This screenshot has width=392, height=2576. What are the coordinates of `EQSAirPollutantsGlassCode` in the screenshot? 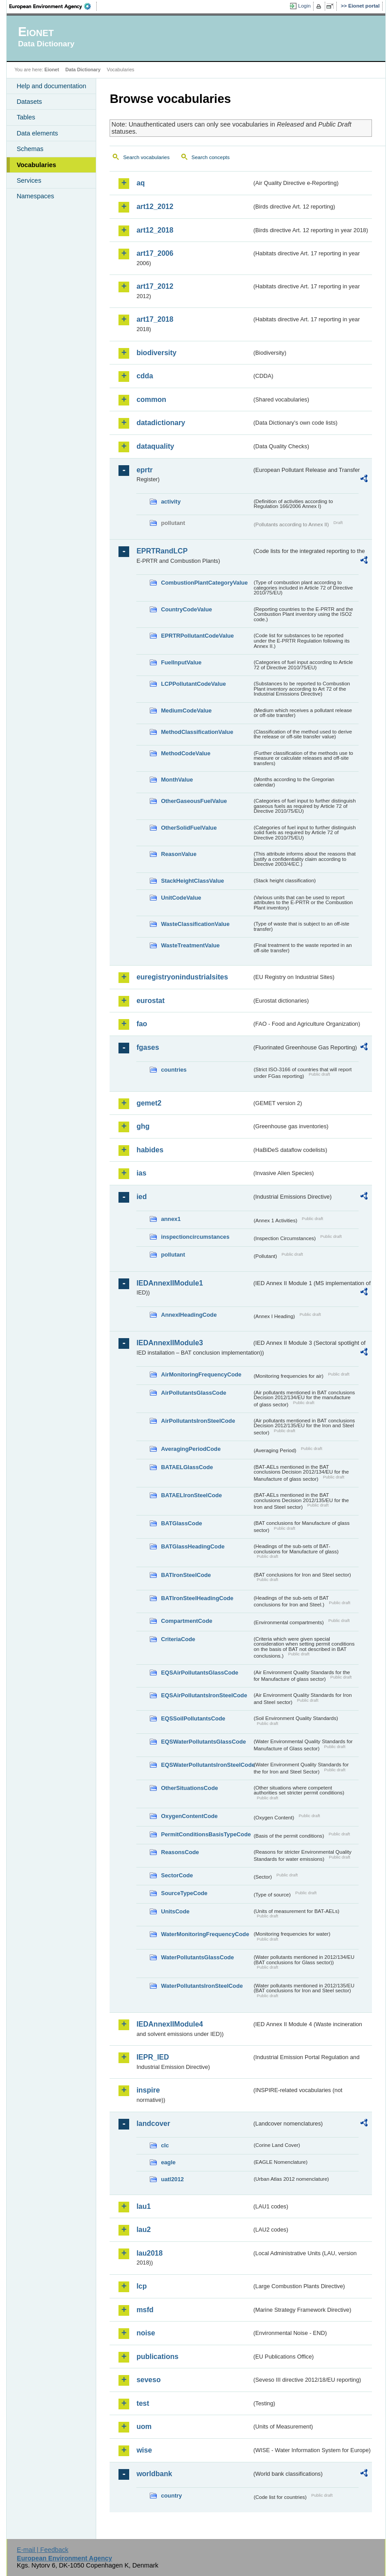 It's located at (199, 1672).